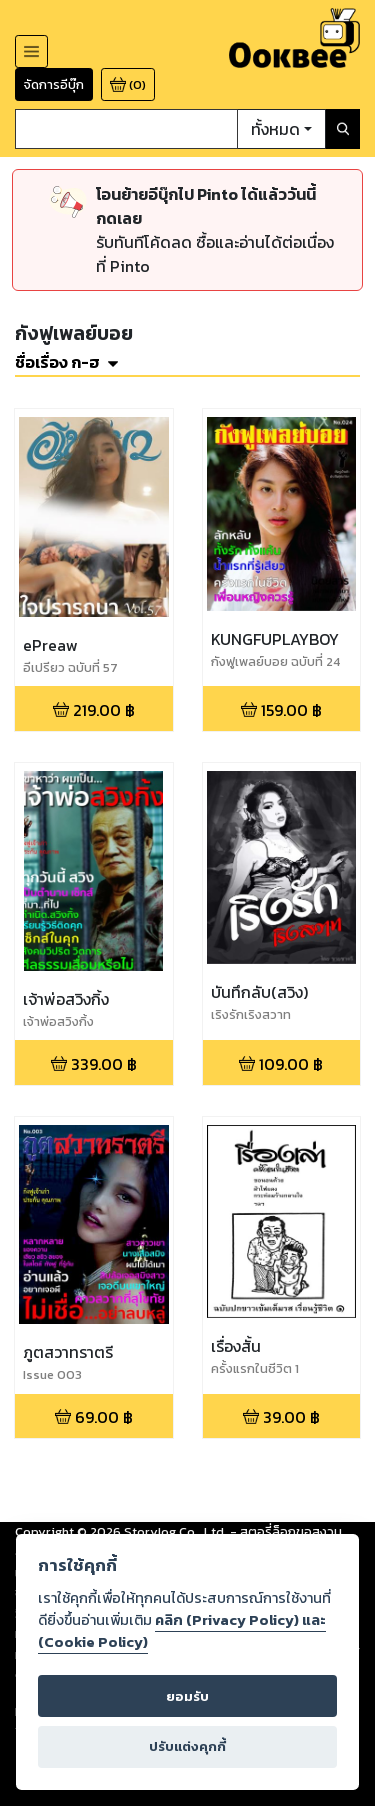 The height and width of the screenshot is (1806, 375). I want to click on ปรับแต่งคุกกี้, so click(187, 1746).